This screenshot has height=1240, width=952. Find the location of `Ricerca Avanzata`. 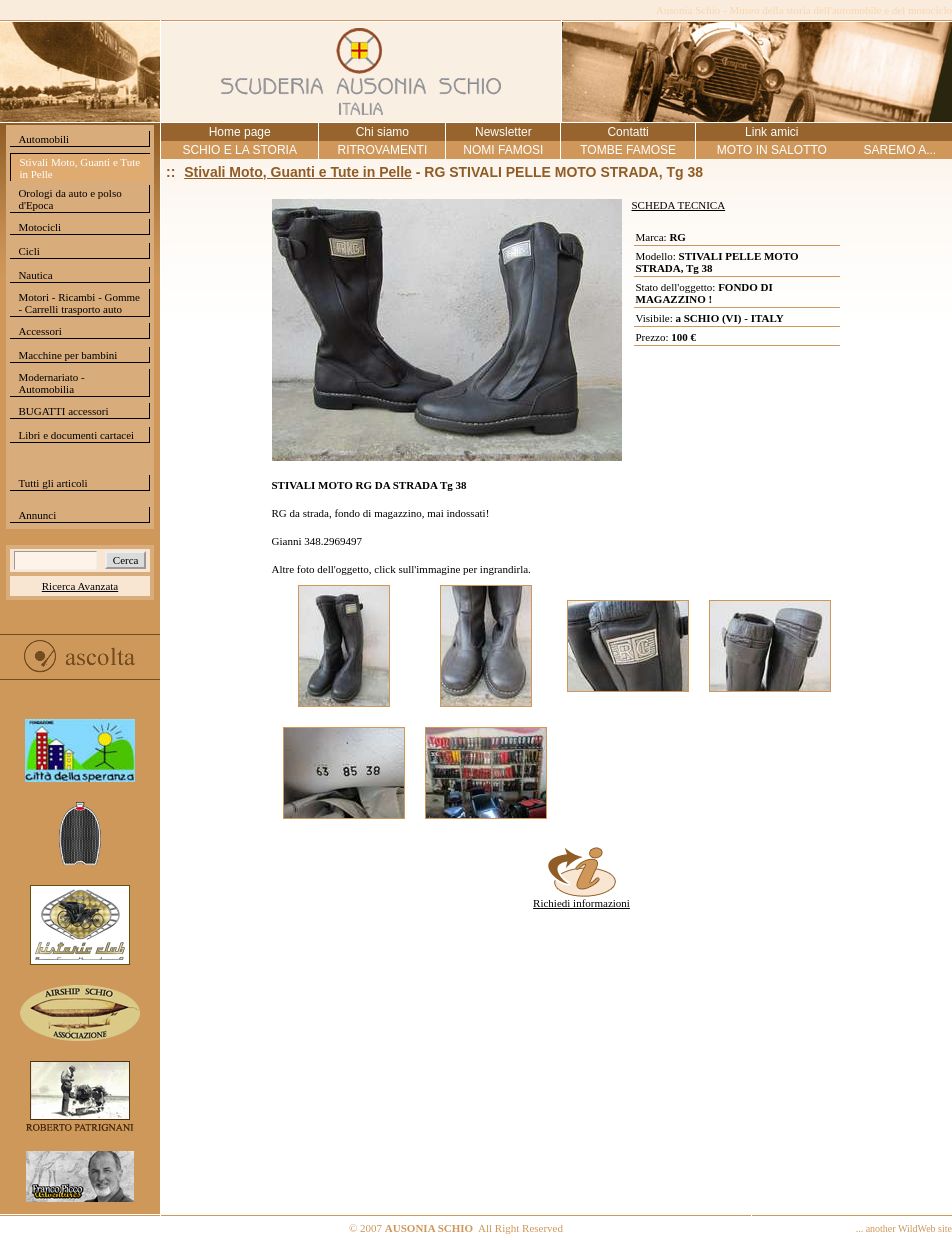

Ricerca Avanzata is located at coordinates (80, 586).